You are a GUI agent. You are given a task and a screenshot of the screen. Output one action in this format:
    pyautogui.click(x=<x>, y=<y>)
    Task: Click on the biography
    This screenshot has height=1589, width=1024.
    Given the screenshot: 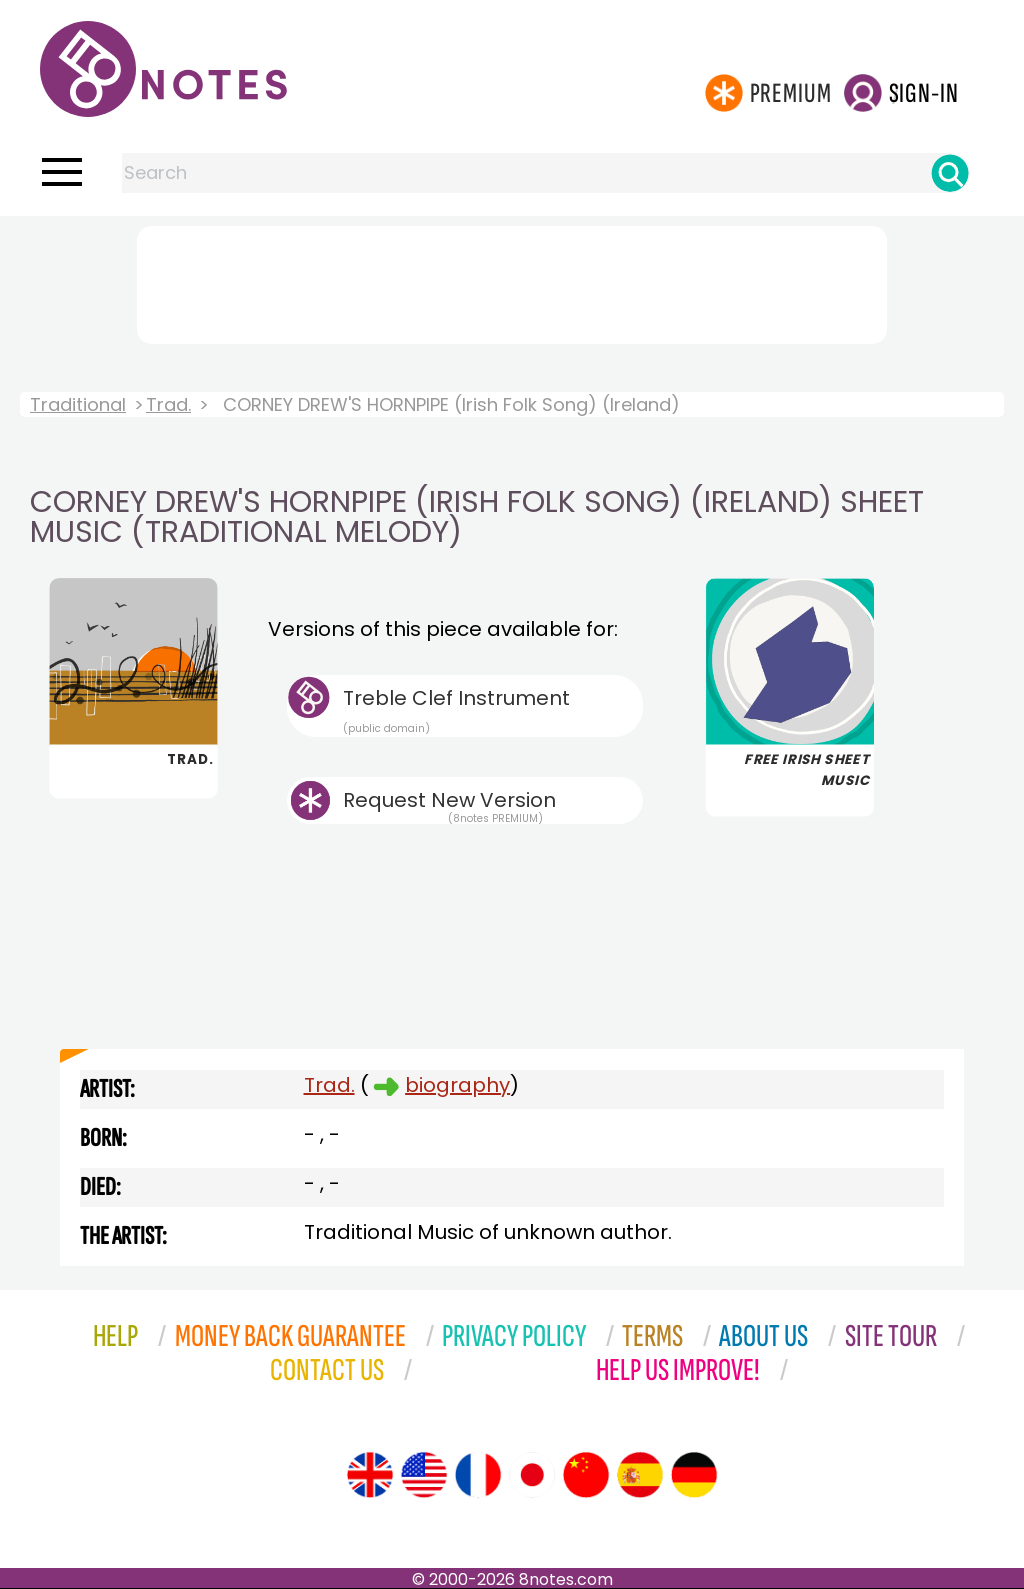 What is the action you would take?
    pyautogui.click(x=457, y=1085)
    